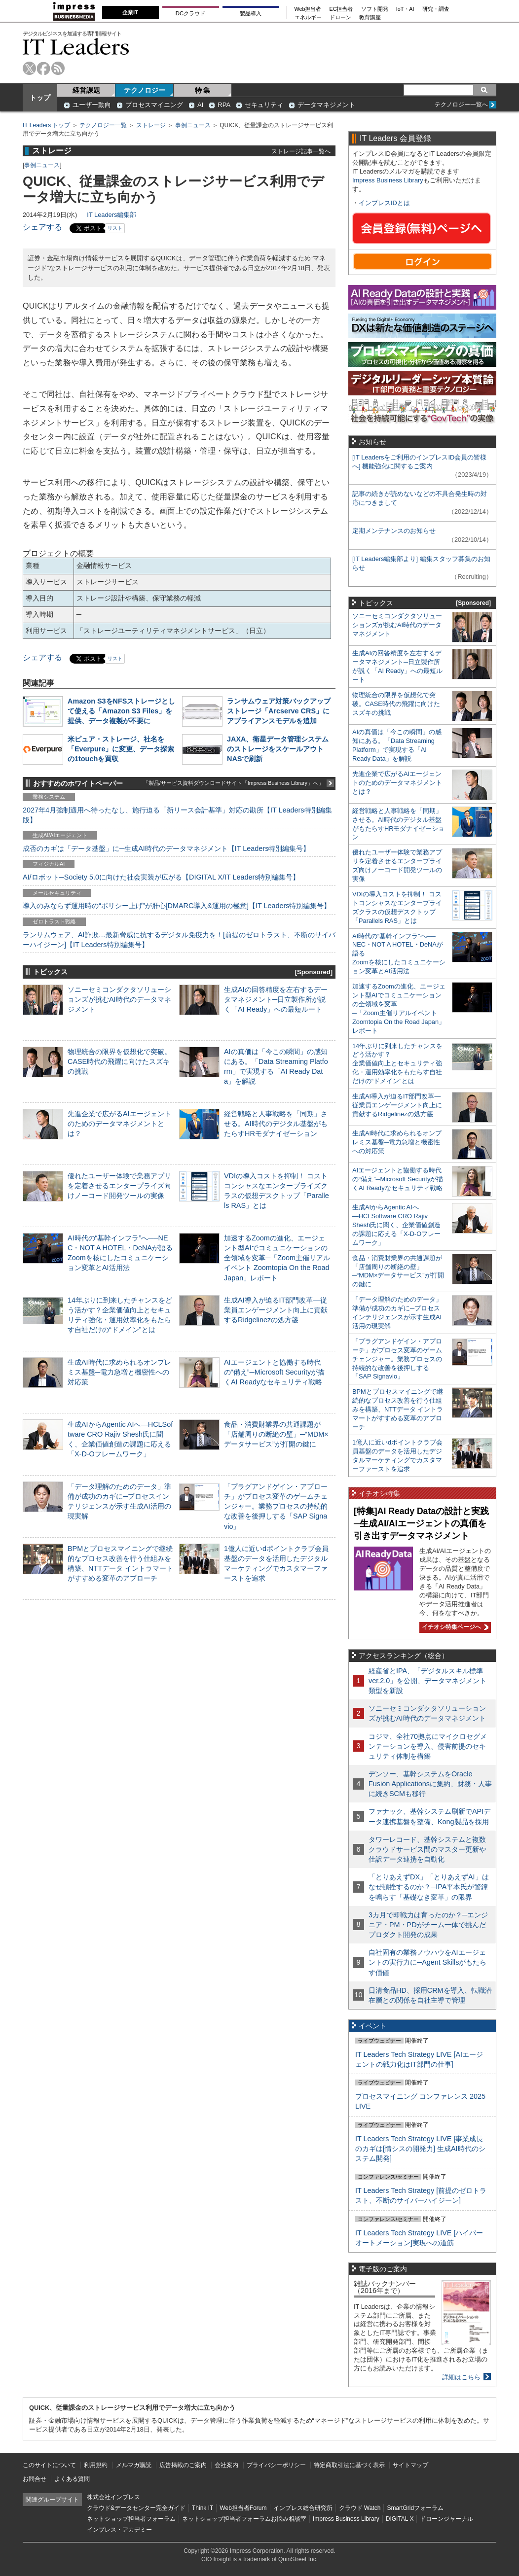 This screenshot has height=2576, width=519. Describe the element at coordinates (397, 1063) in the screenshot. I see `14年ぶりに到来したチャンスをどう活かす？企業価値向上とセキュリティ強化・運用効率化をもたらす自社だけの“ドメイン”とは` at that location.